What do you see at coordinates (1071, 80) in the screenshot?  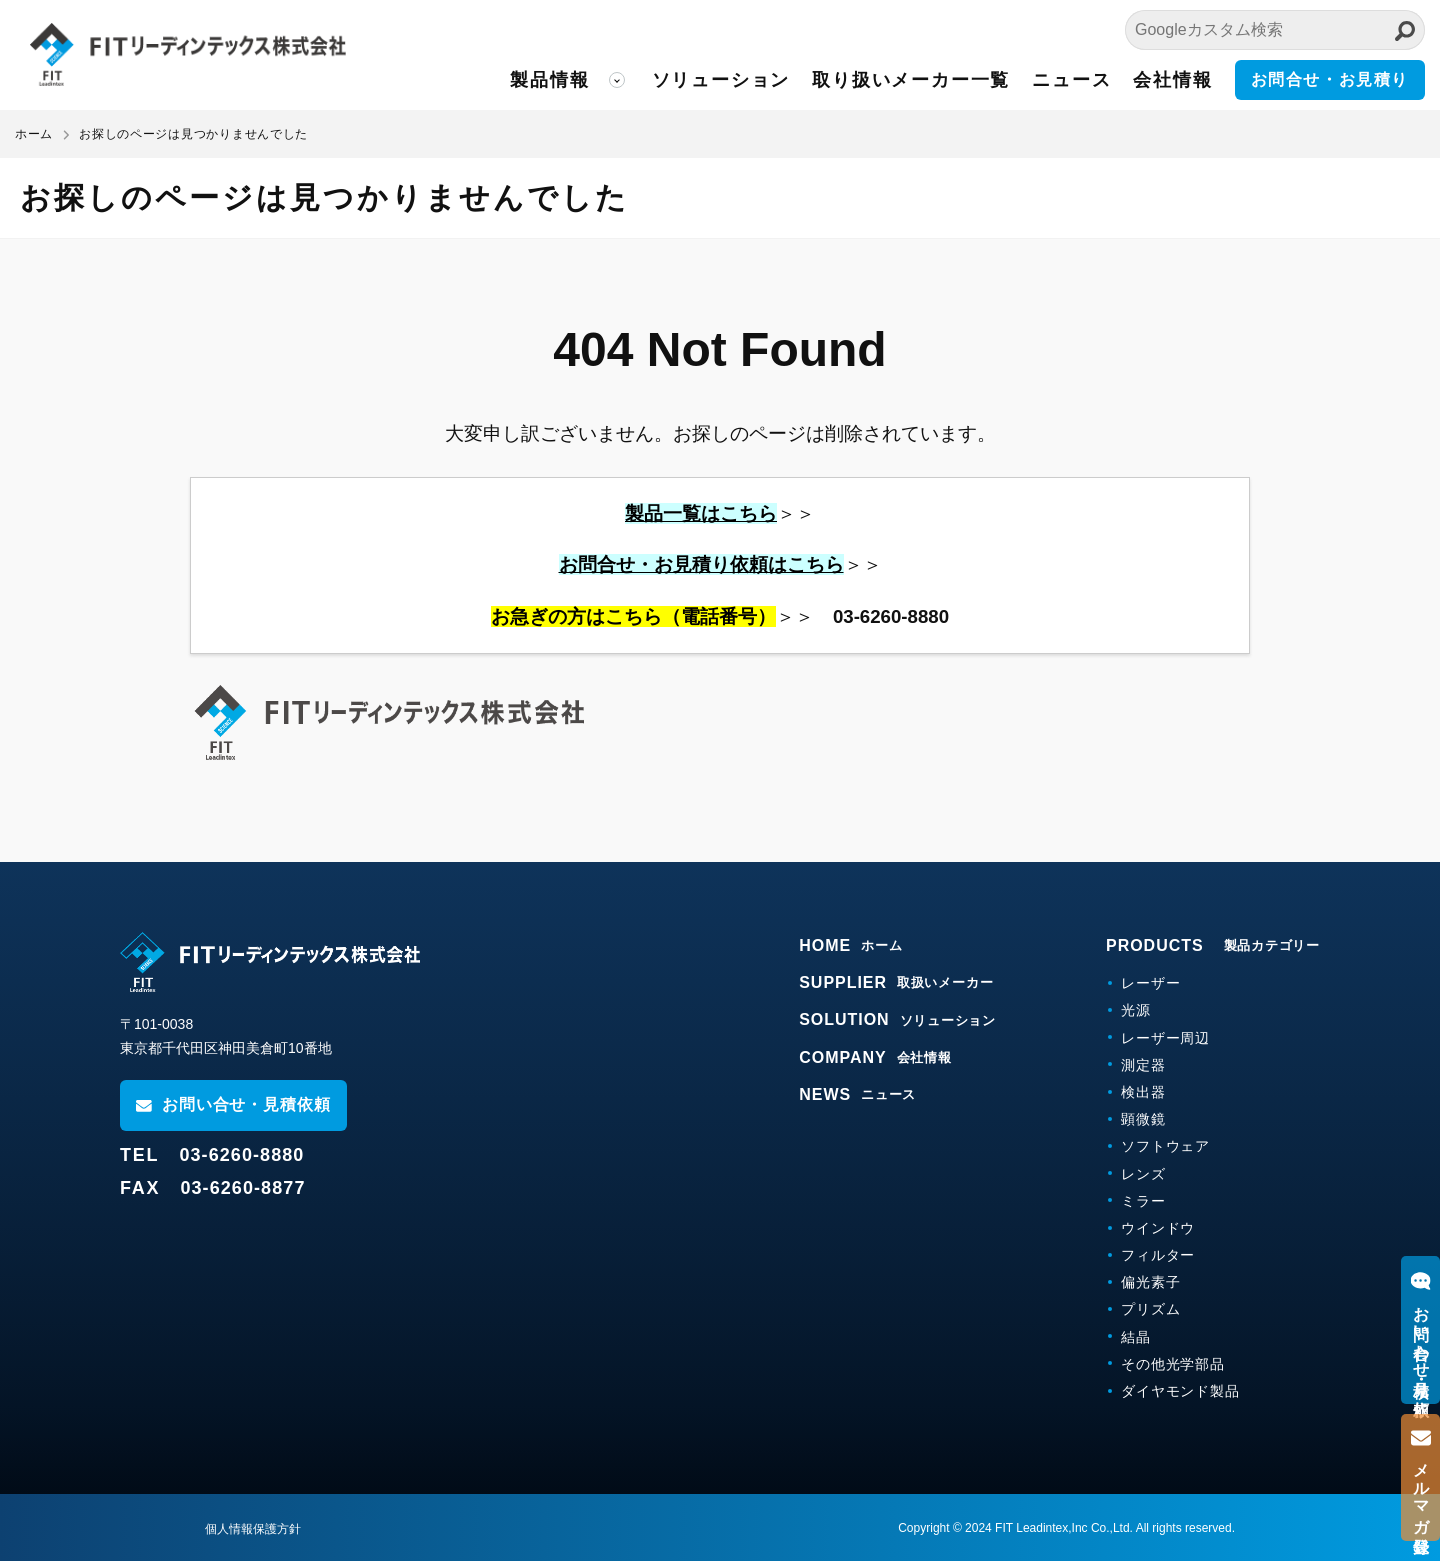 I see `ニュース` at bounding box center [1071, 80].